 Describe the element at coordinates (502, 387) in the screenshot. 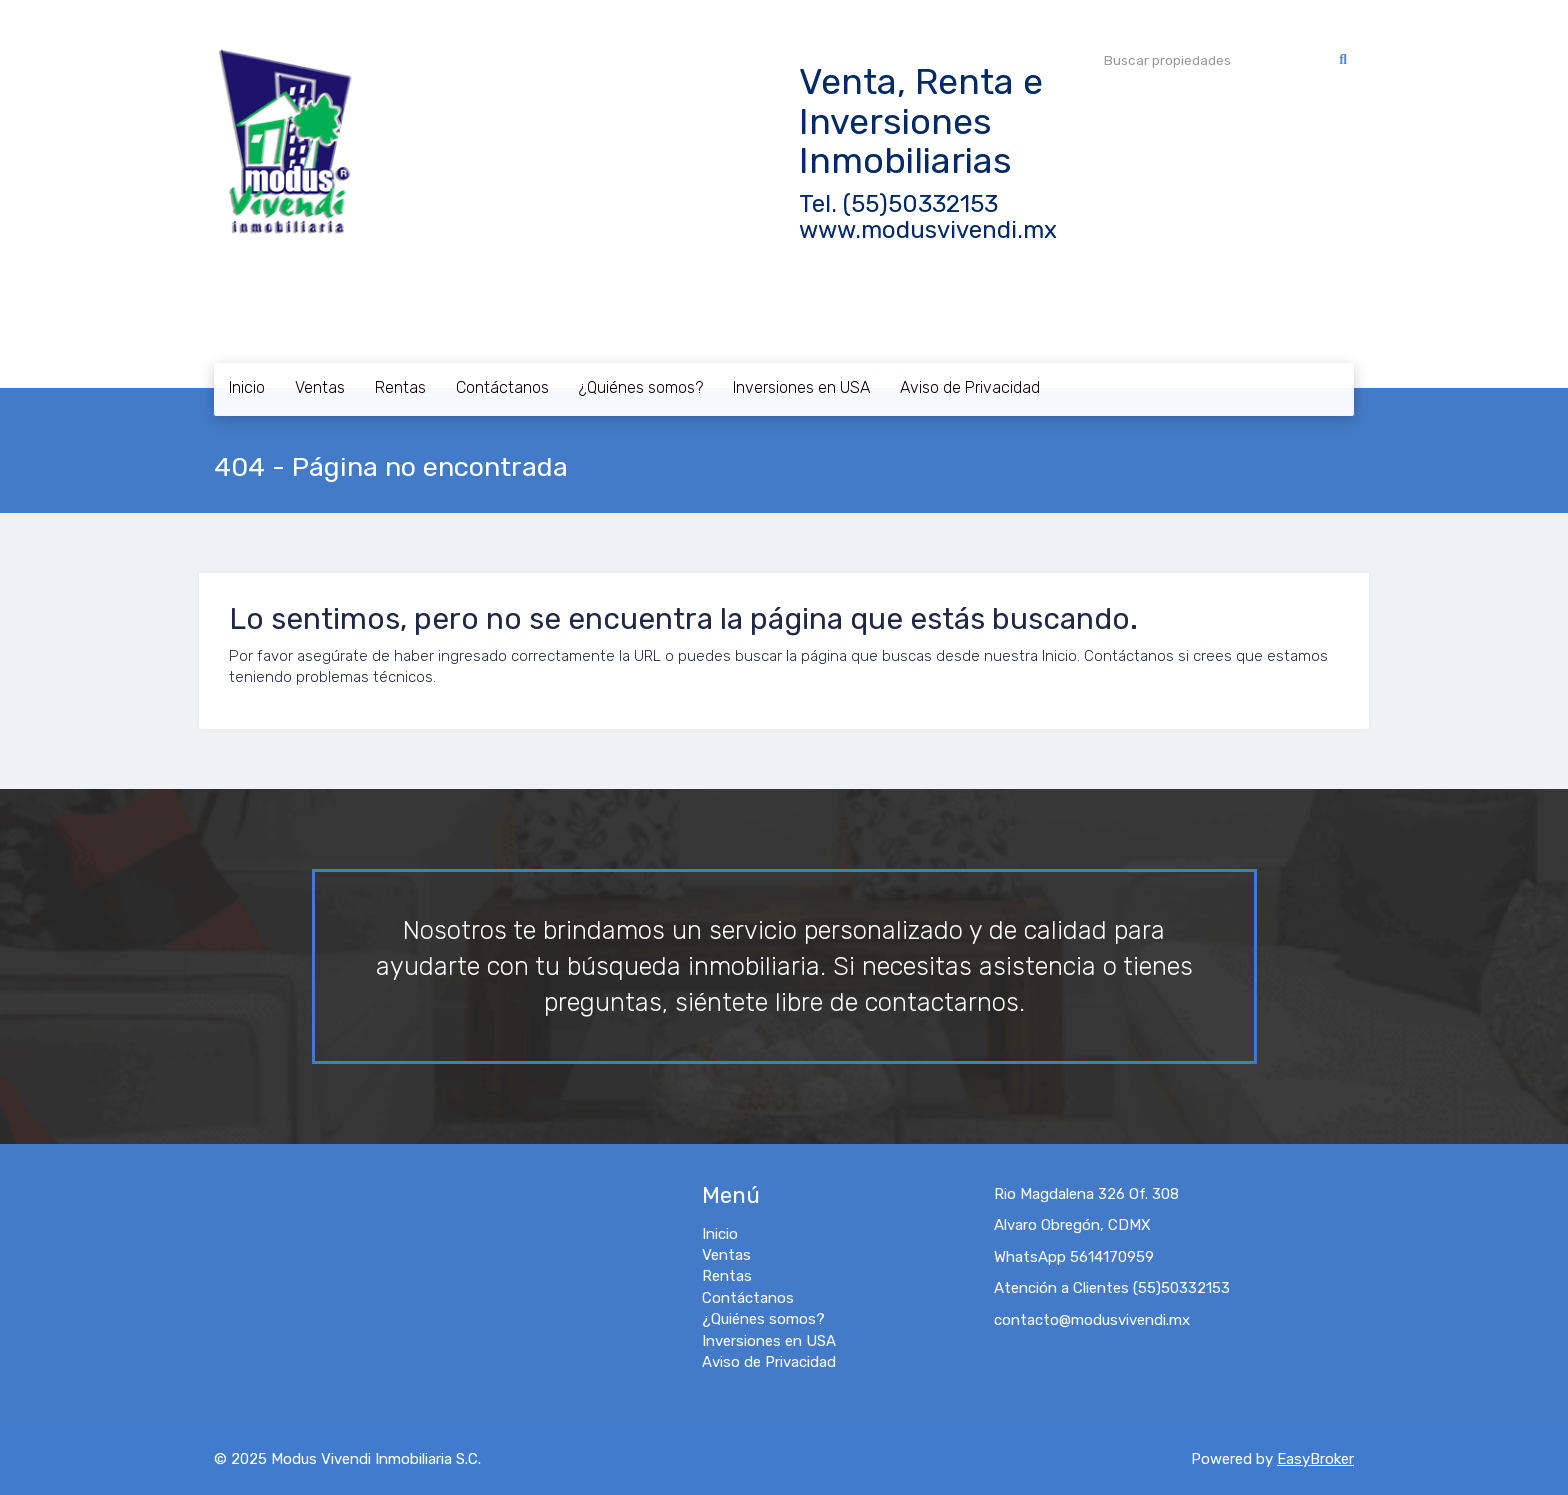

I see `Contáctanos` at that location.